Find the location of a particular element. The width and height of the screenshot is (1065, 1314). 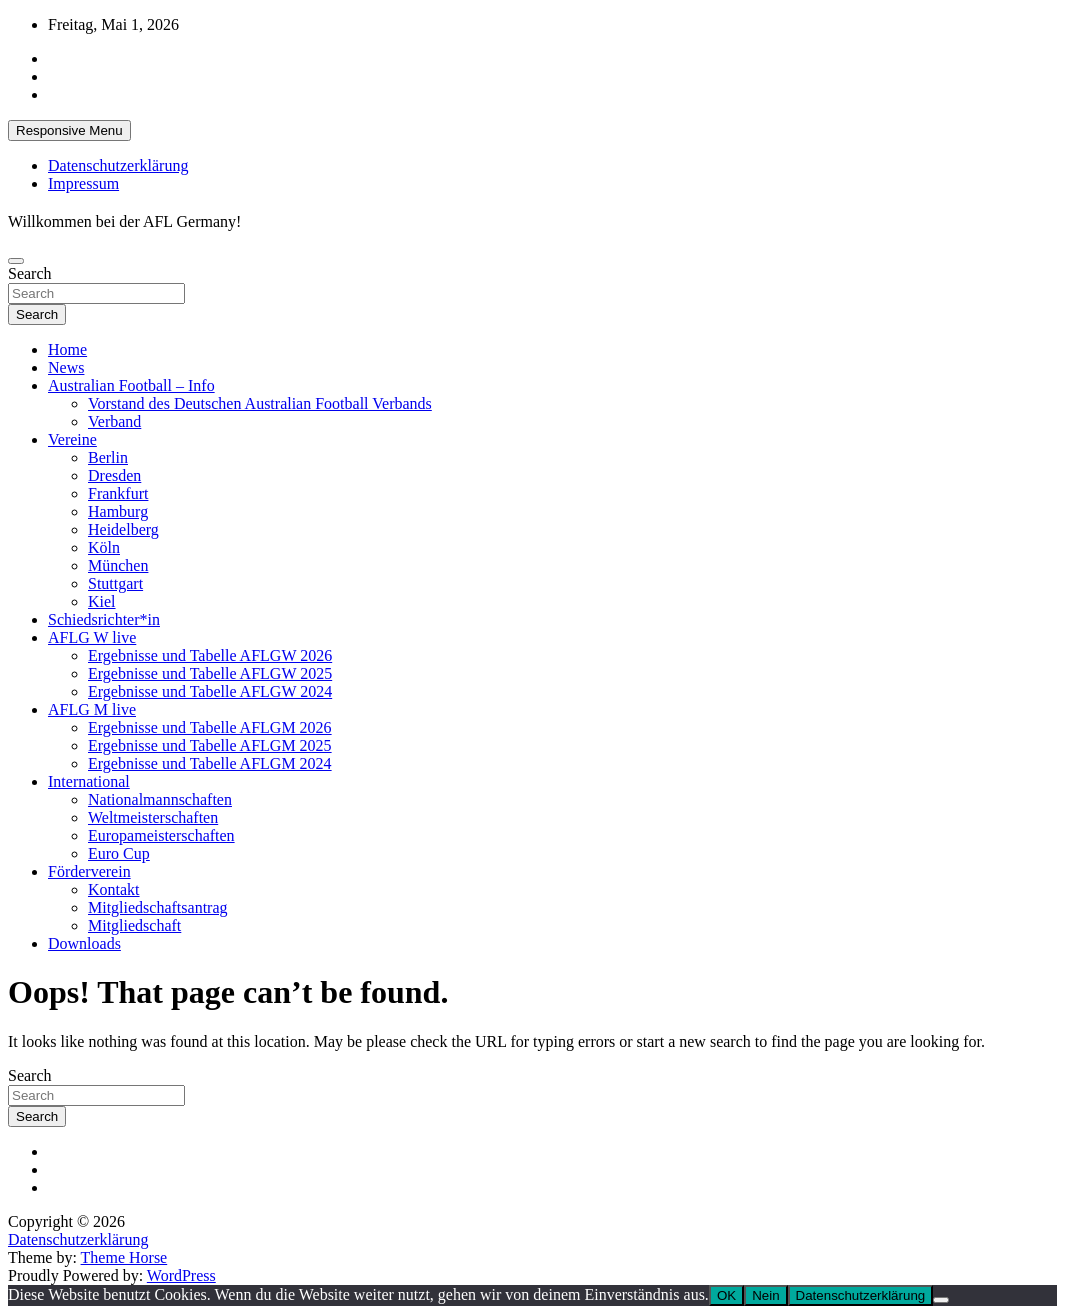

Nationalmannschaften is located at coordinates (160, 799).